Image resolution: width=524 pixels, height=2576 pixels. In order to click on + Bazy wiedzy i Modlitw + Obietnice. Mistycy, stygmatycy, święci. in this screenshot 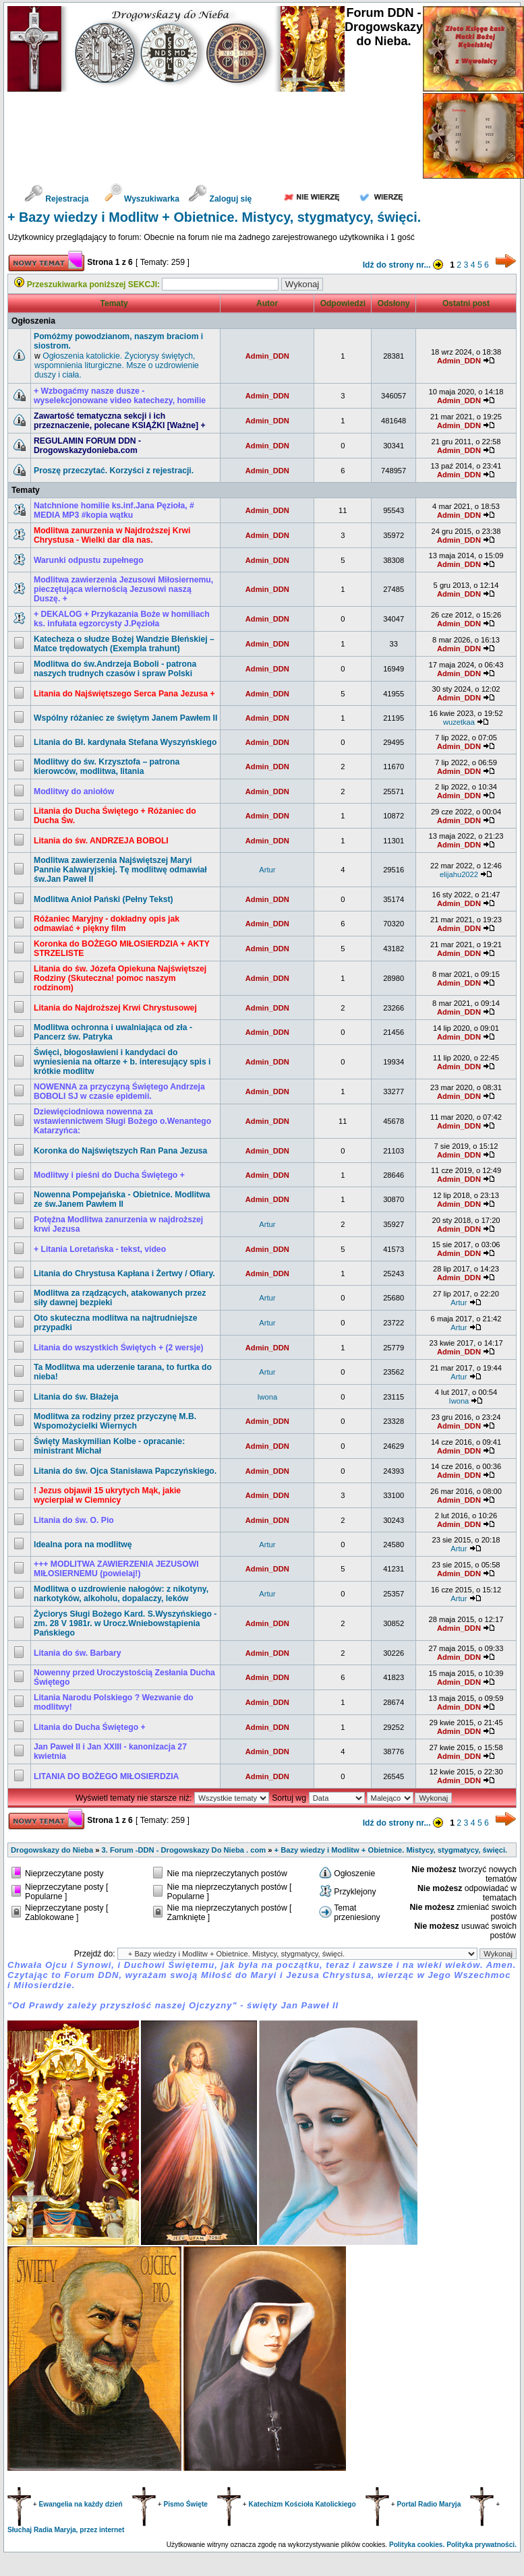, I will do `click(214, 217)`.